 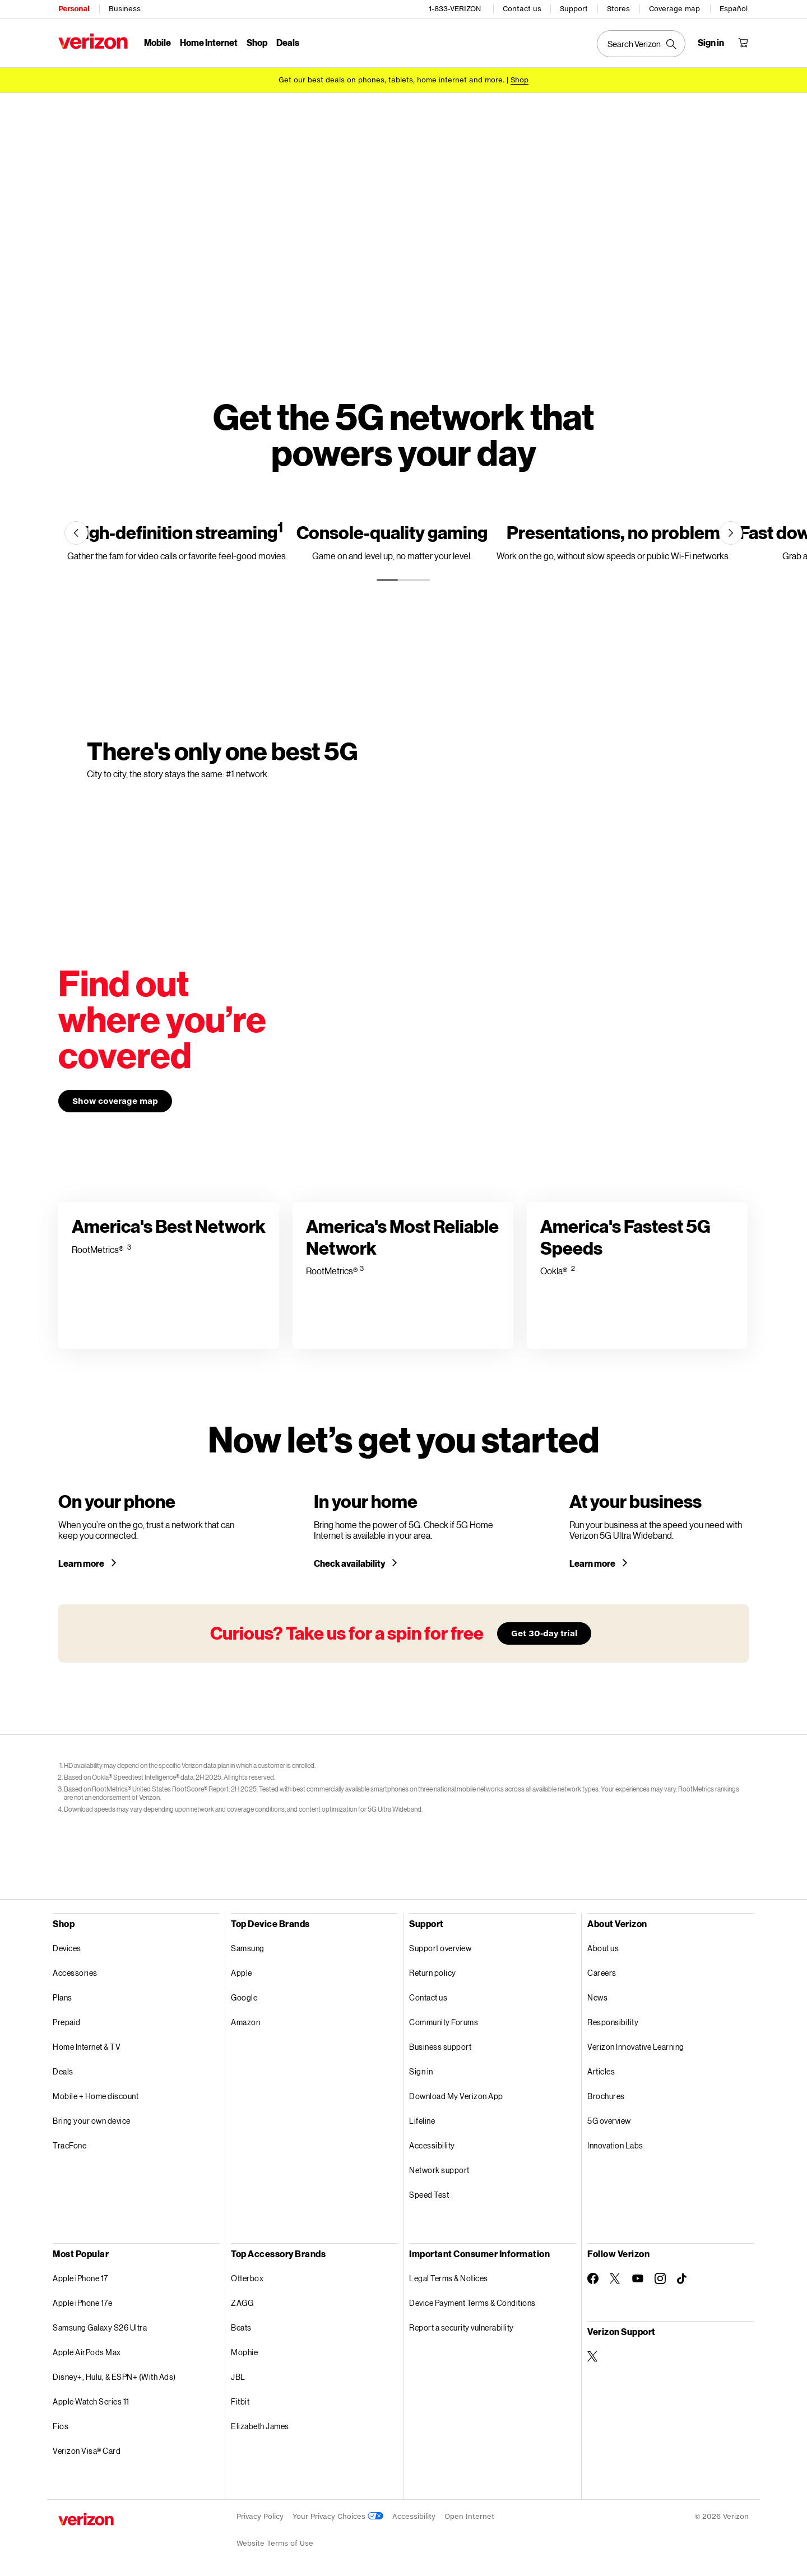 What do you see at coordinates (615, 2145) in the screenshot?
I see `Innovation Labs` at bounding box center [615, 2145].